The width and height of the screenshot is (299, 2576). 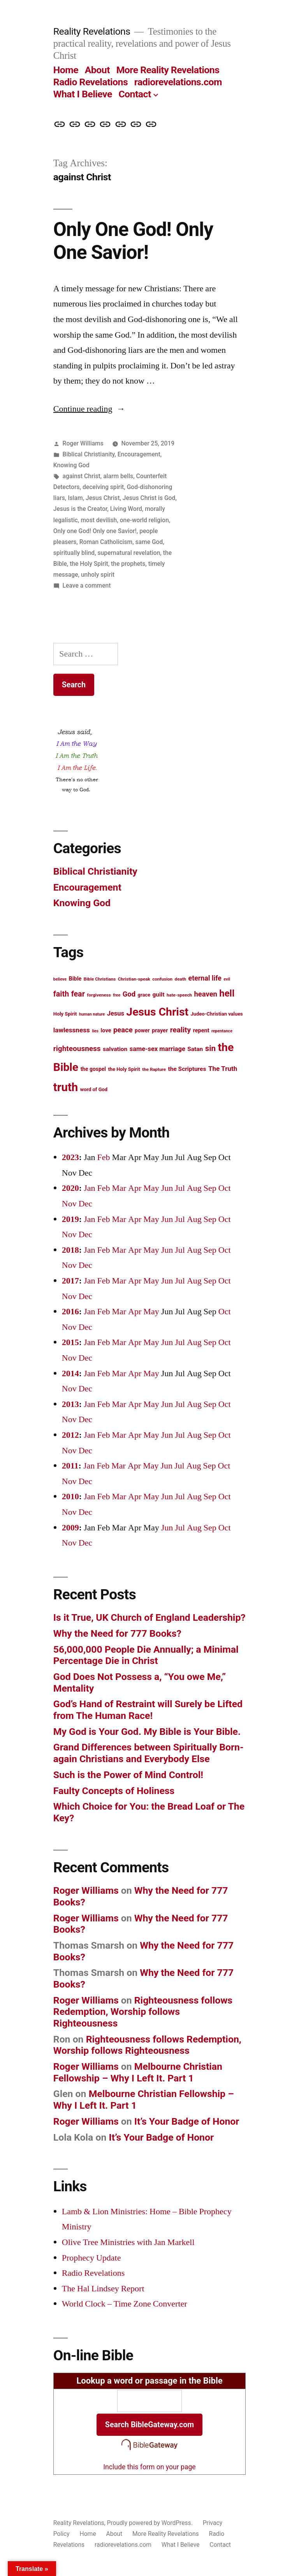 What do you see at coordinates (186, 2121) in the screenshot?
I see `It’s Your Badge of Honor` at bounding box center [186, 2121].